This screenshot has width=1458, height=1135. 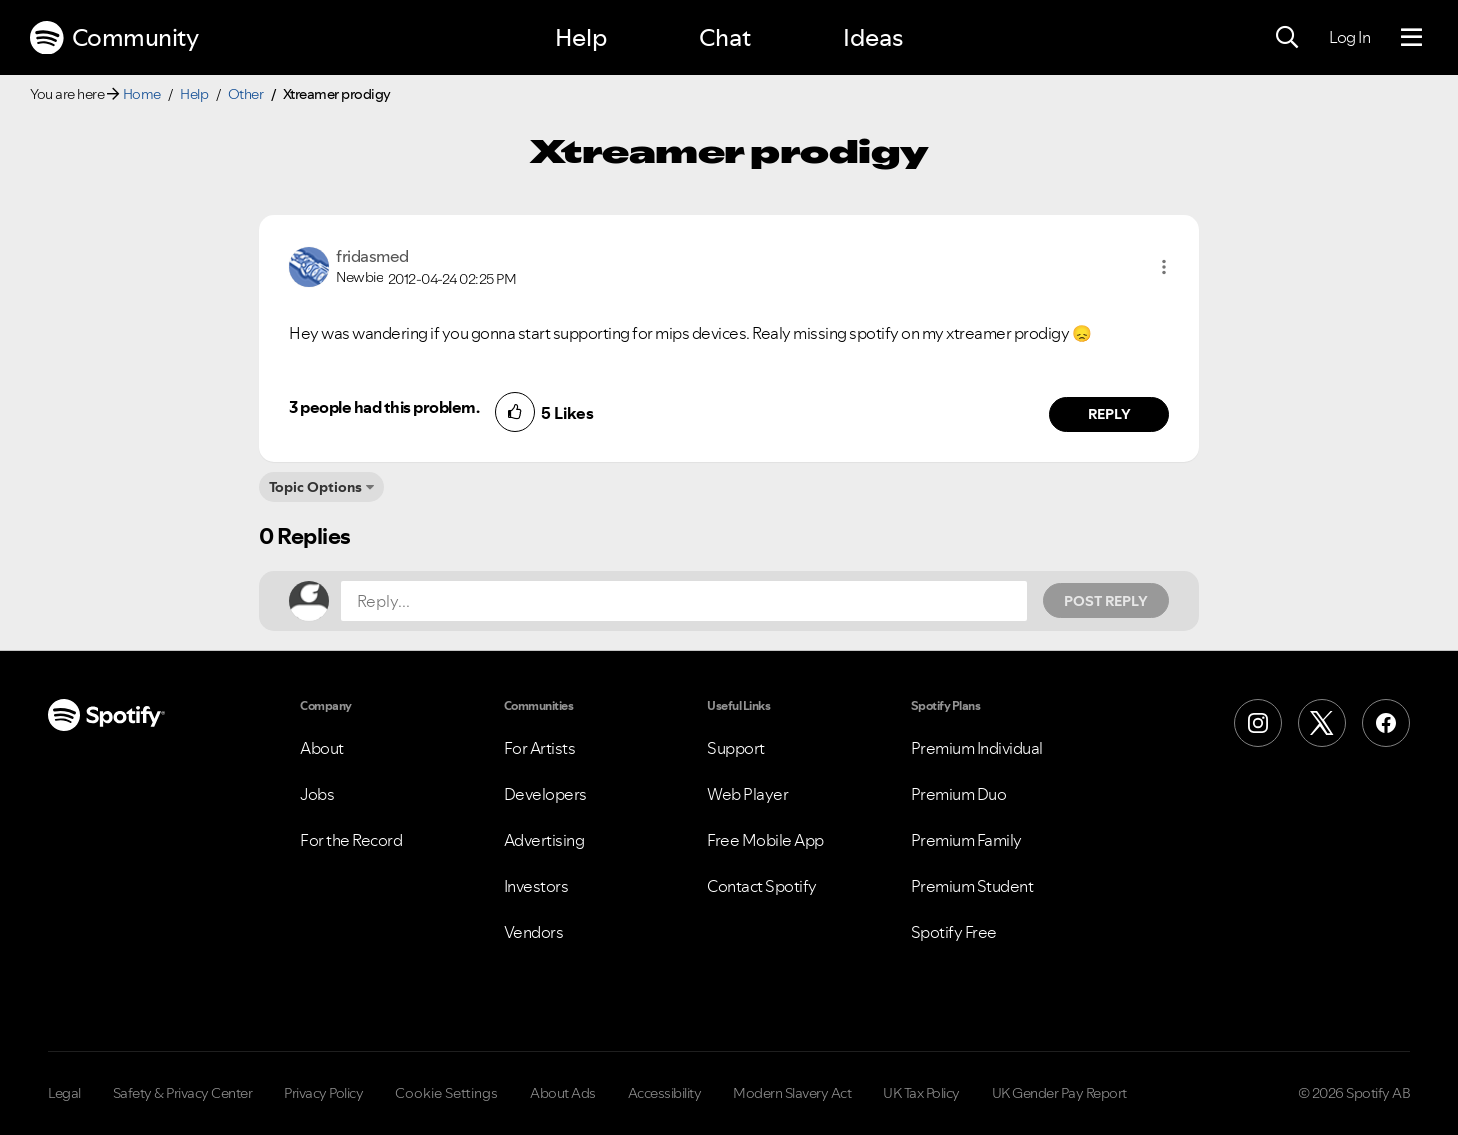 I want to click on 3 people had this problem., so click(x=384, y=407).